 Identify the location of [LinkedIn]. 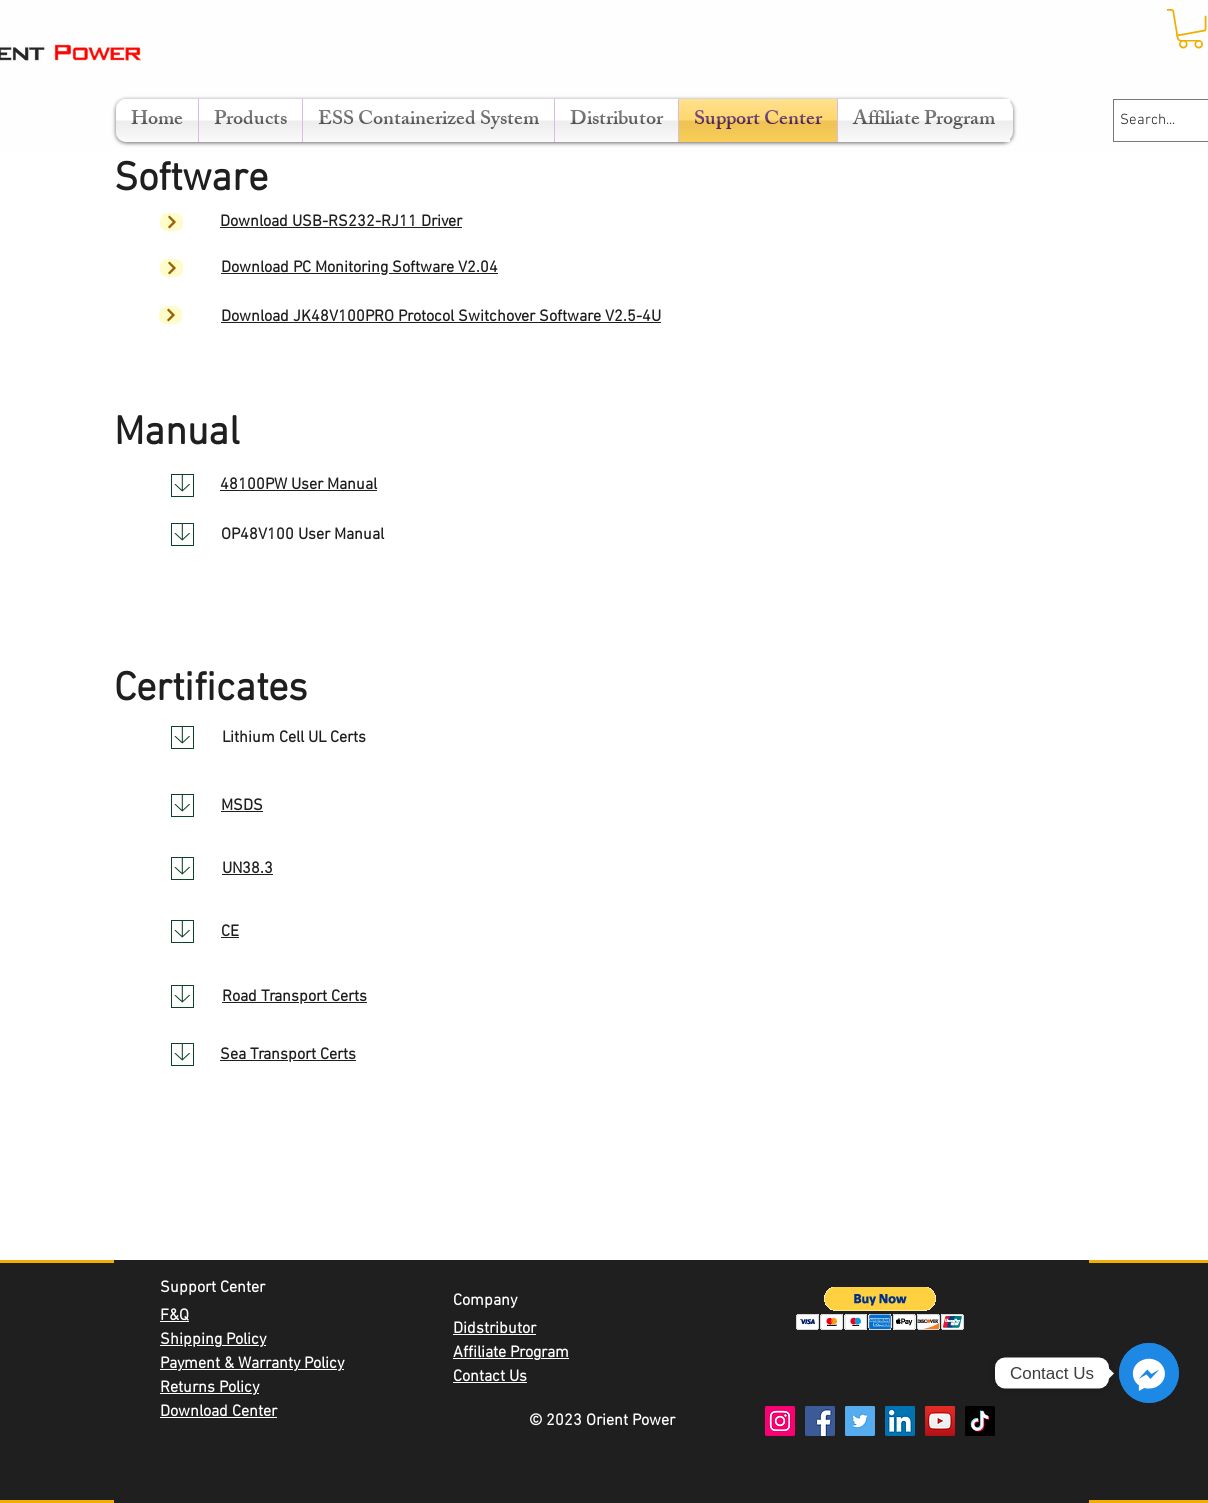
(900, 1421).